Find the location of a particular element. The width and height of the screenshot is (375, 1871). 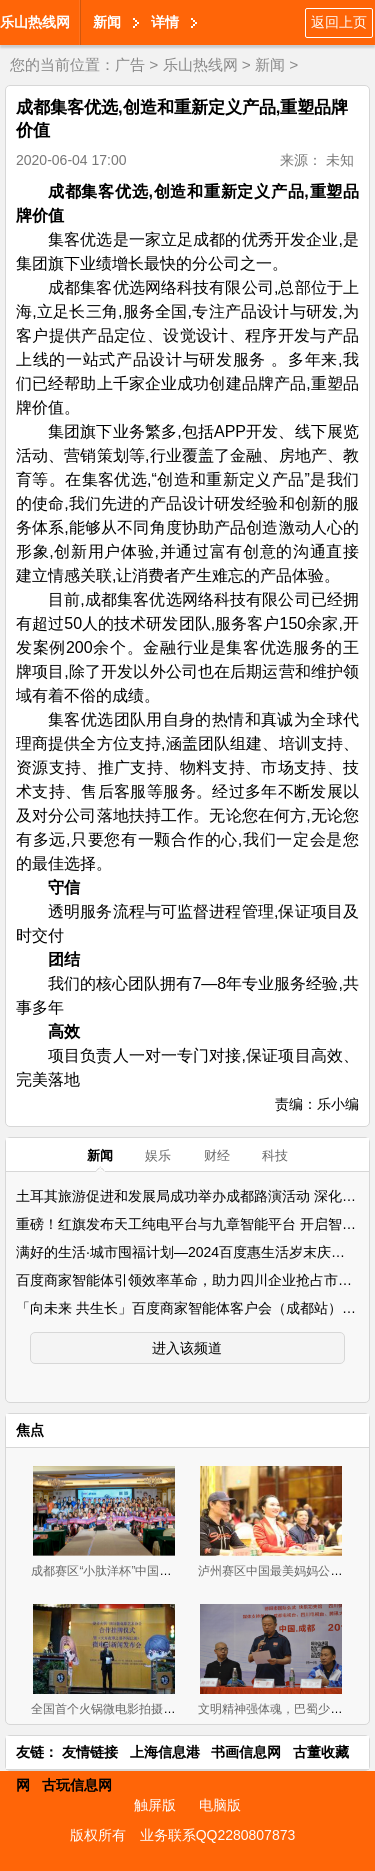

古玩信息网 is located at coordinates (77, 1785).